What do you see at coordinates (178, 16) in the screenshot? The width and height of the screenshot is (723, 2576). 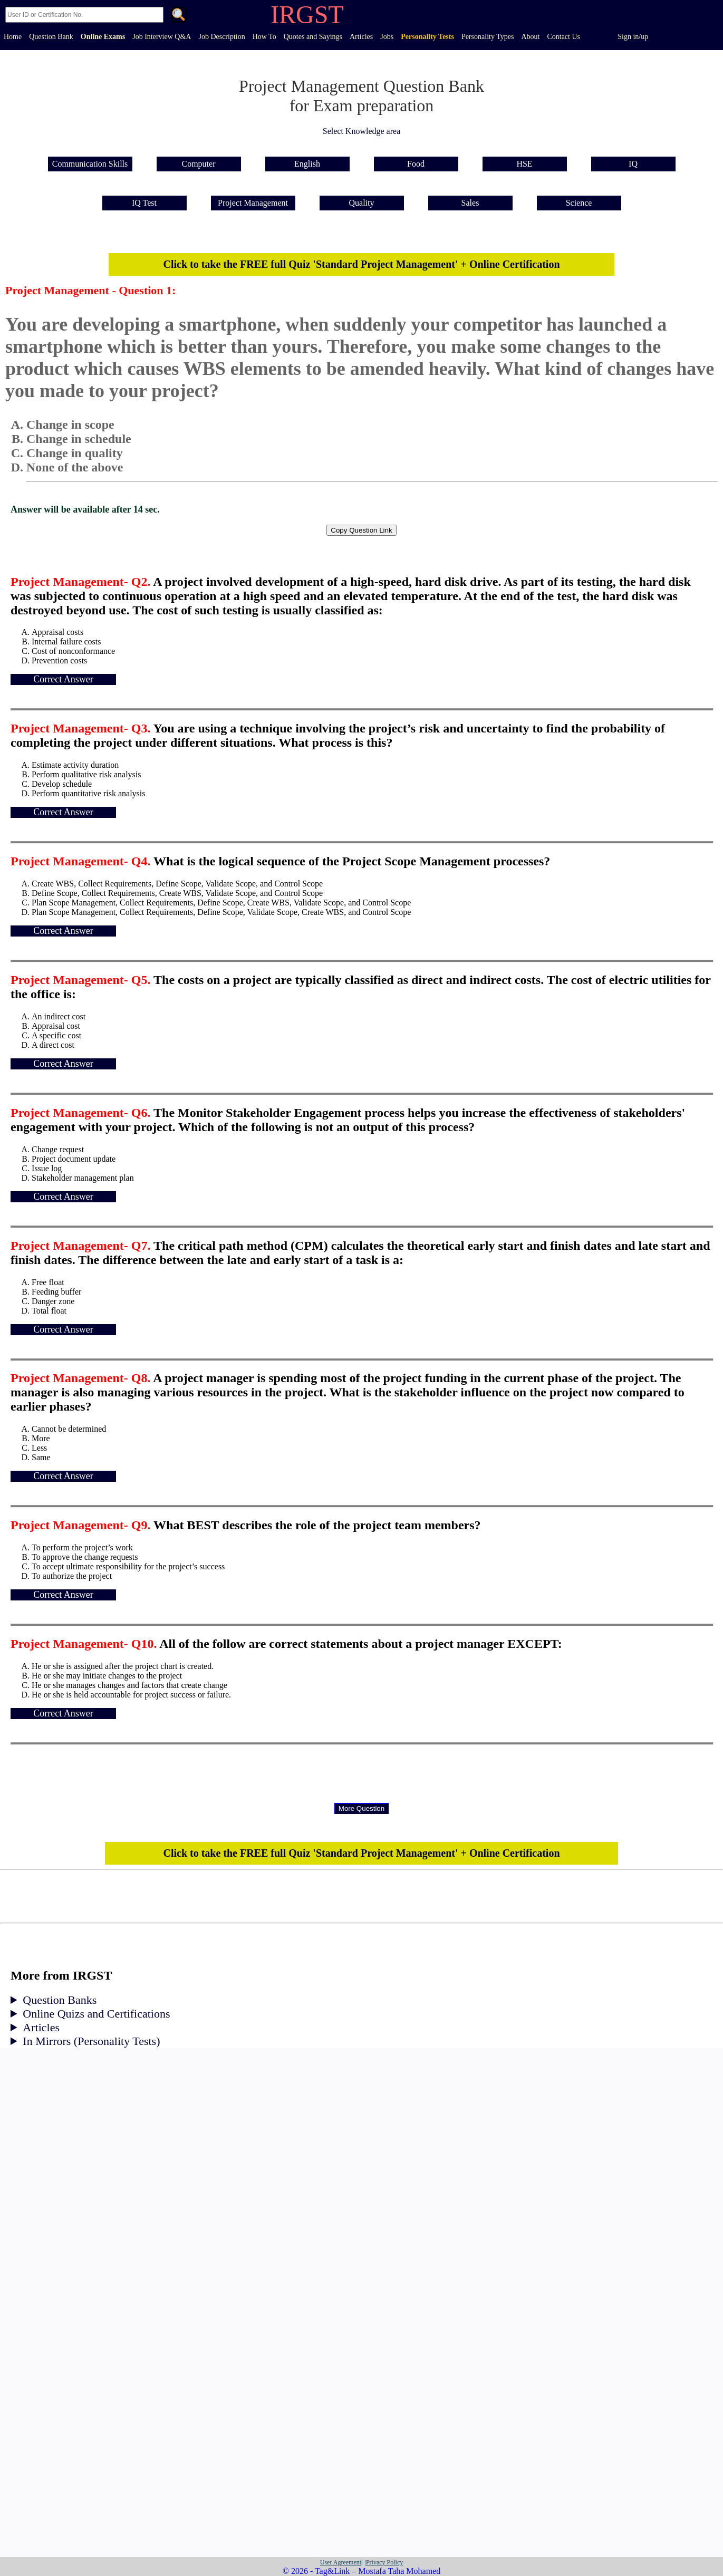 I see `. [Search]` at bounding box center [178, 16].